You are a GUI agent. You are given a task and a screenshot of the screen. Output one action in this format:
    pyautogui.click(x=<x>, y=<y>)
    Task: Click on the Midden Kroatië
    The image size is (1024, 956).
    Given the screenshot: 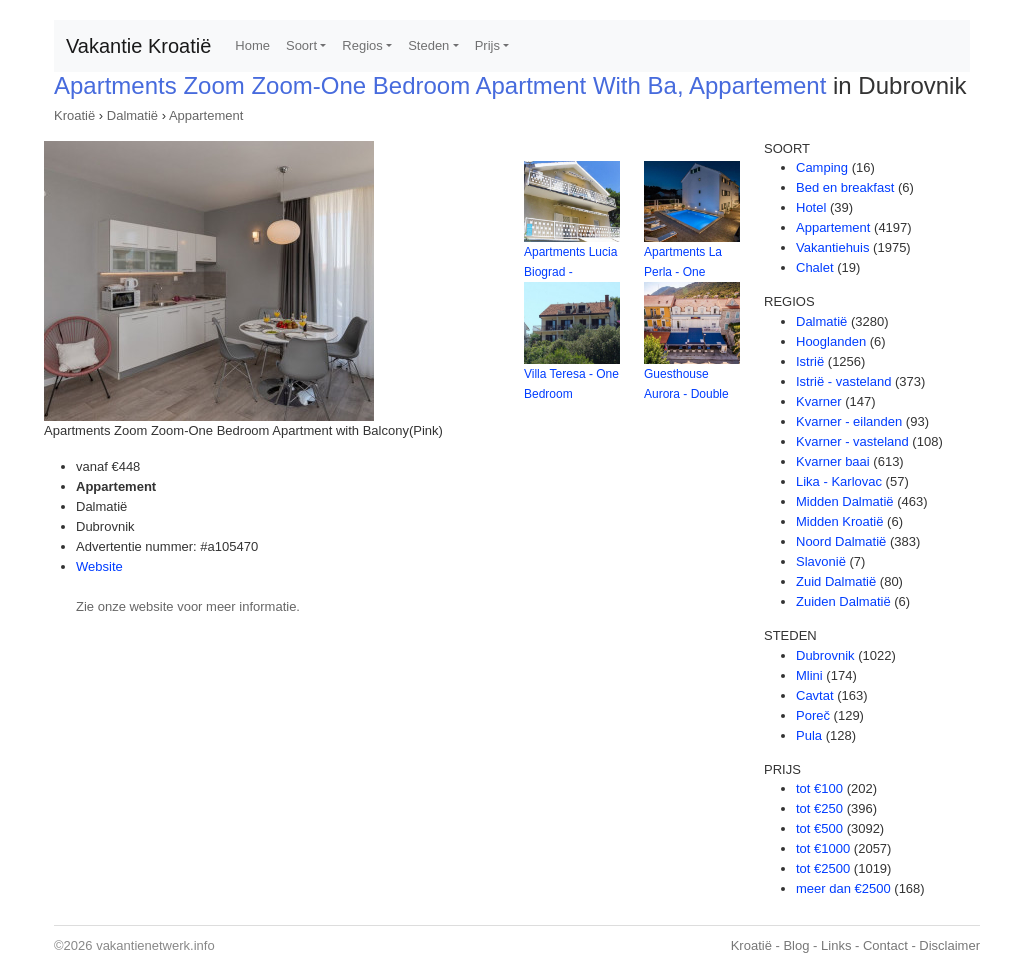 What is the action you would take?
    pyautogui.click(x=839, y=521)
    